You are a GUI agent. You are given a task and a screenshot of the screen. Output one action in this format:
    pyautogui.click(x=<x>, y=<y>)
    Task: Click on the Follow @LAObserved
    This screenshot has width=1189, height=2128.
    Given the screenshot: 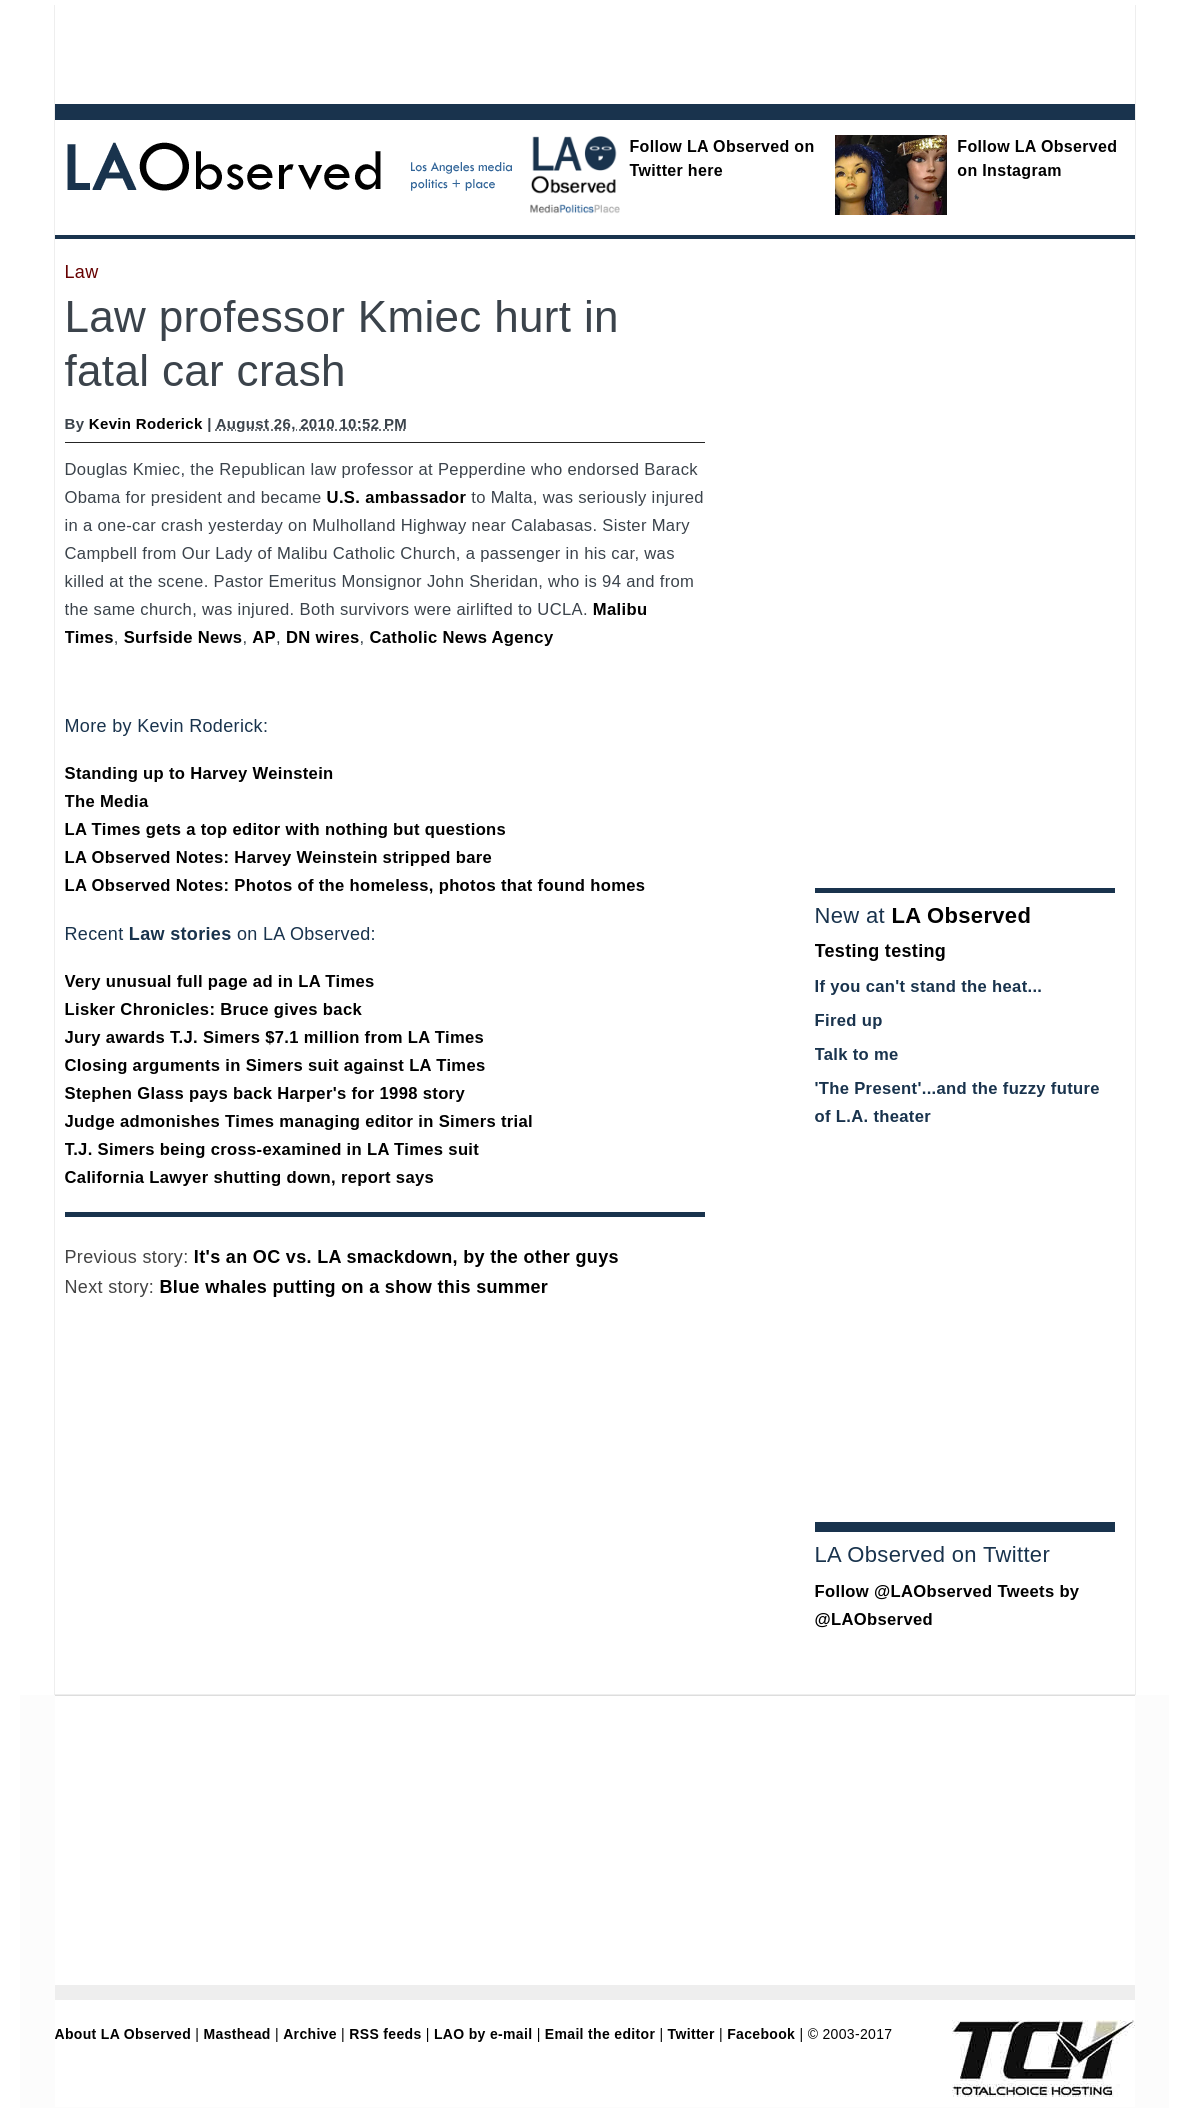 What is the action you would take?
    pyautogui.click(x=904, y=1591)
    